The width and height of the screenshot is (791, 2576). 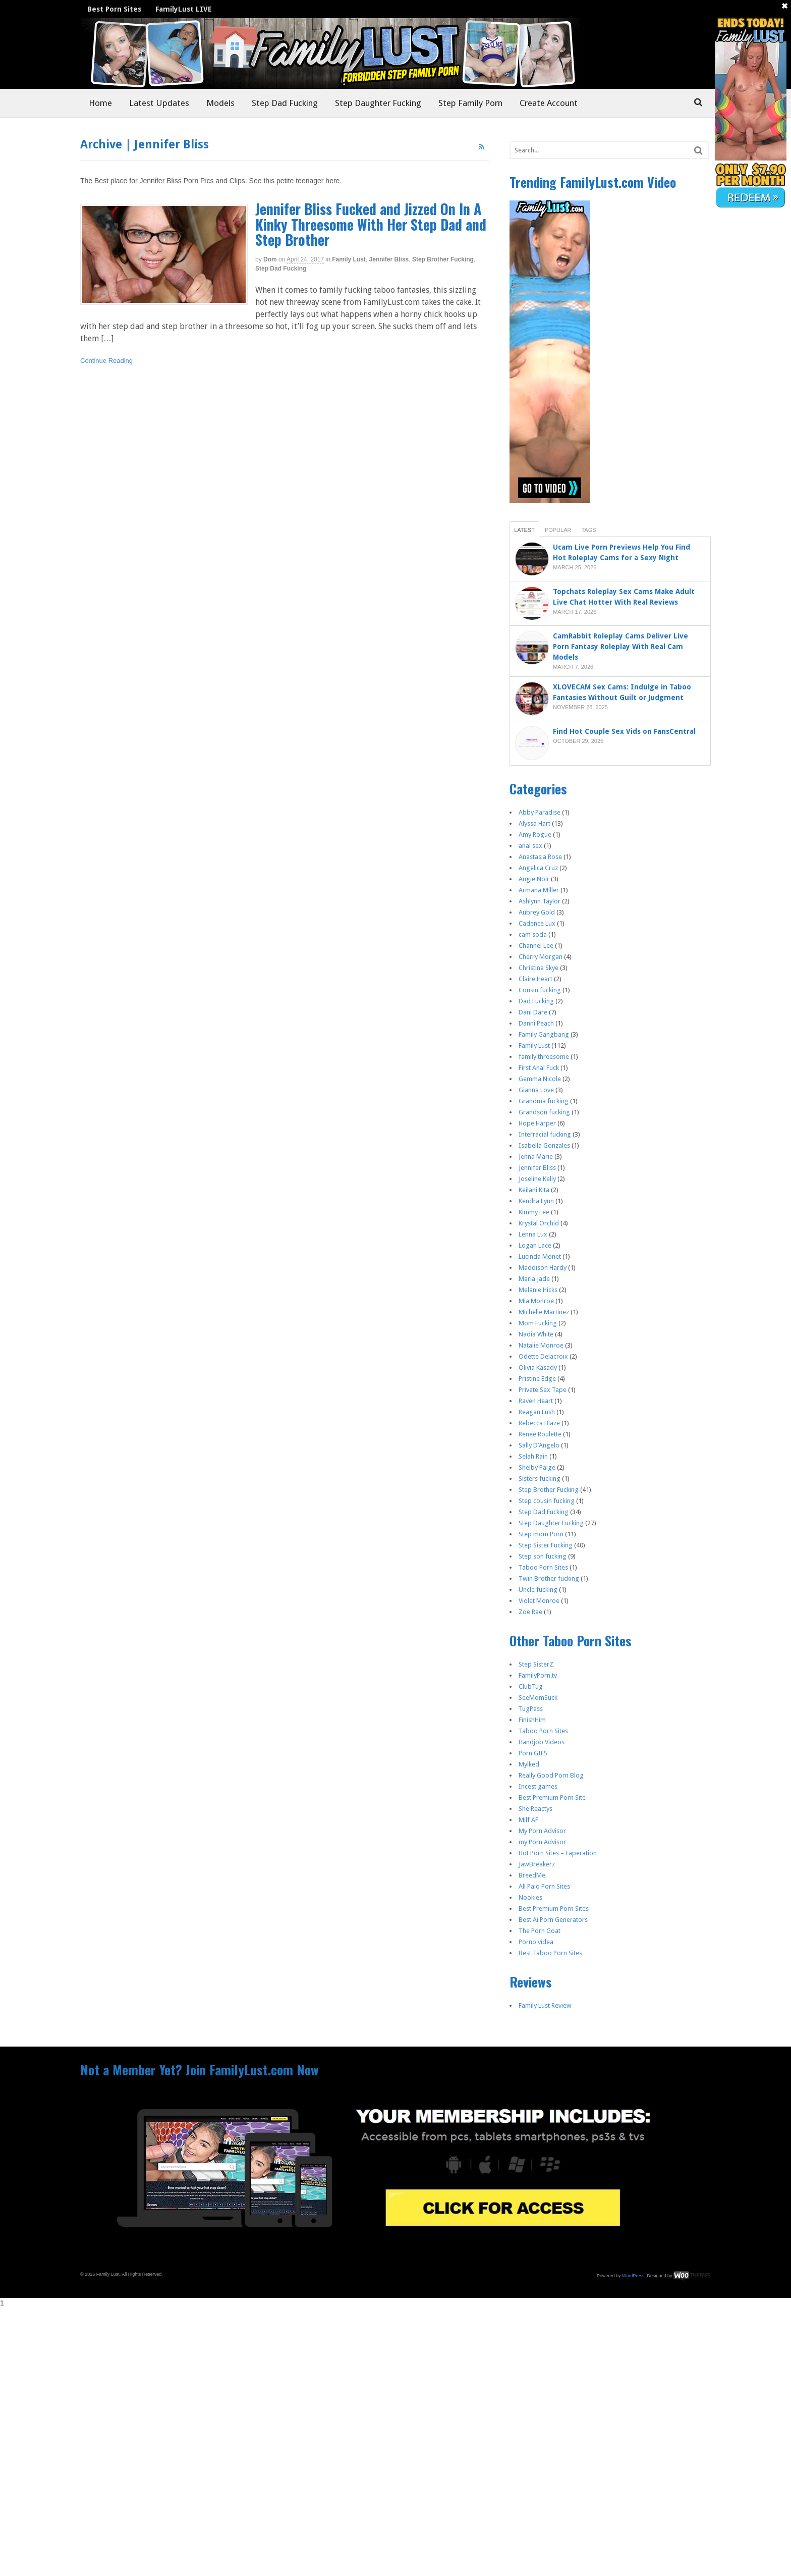 I want to click on Twin Brother fucking, so click(x=549, y=1578).